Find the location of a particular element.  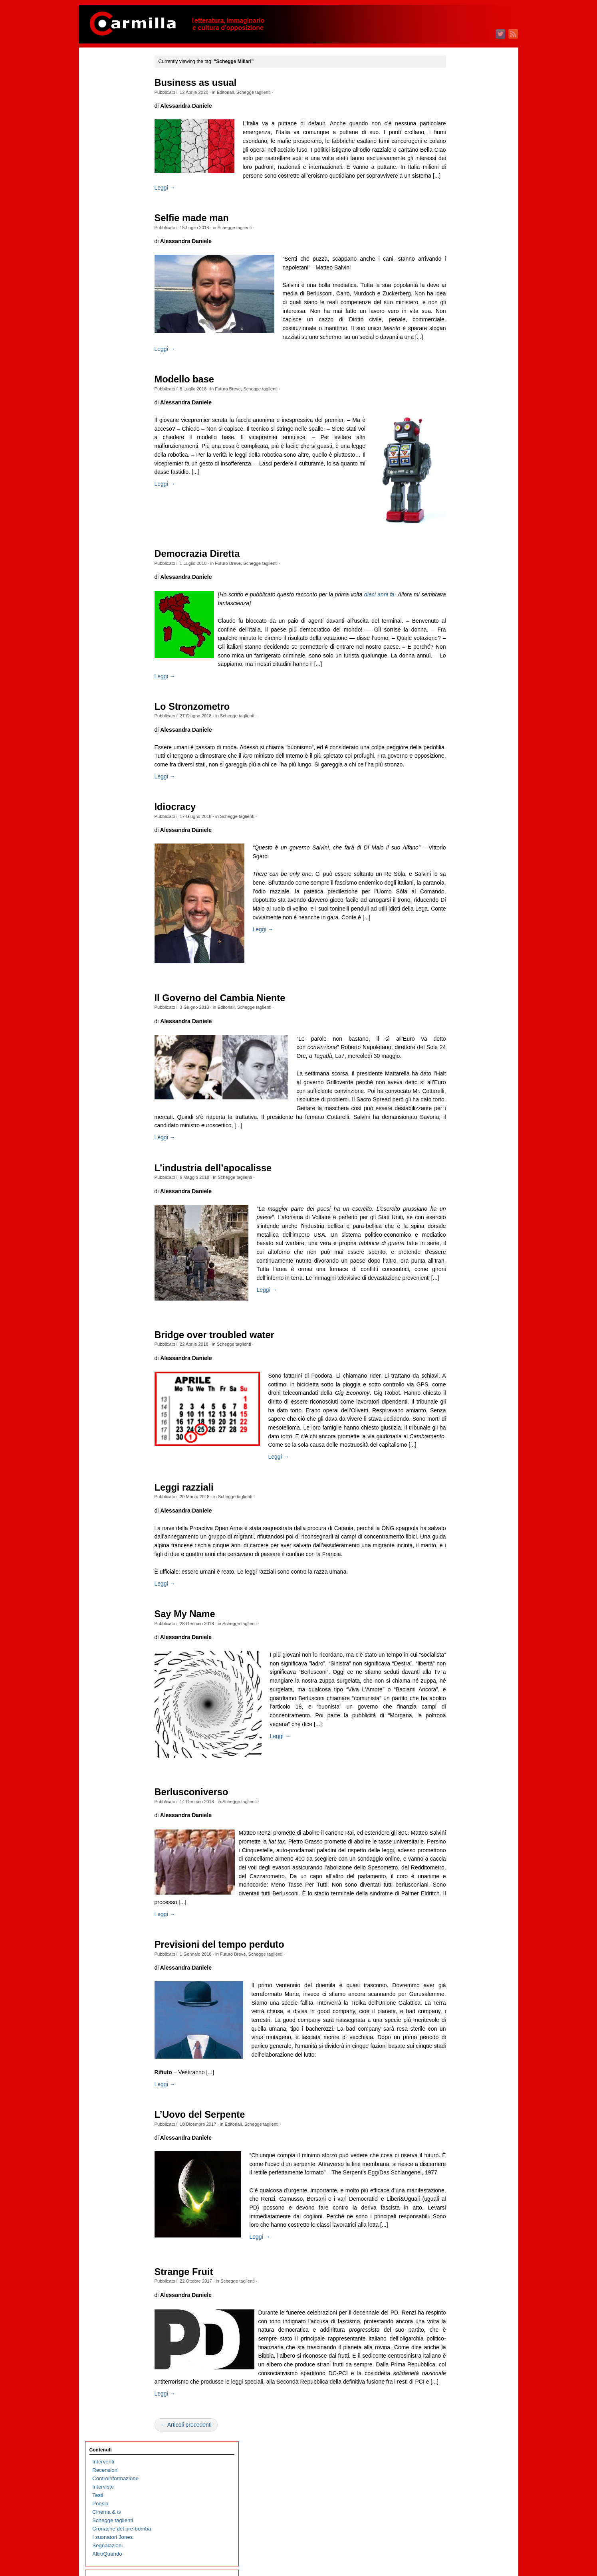

marzo 2013 is located at coordinates (456, 1472).